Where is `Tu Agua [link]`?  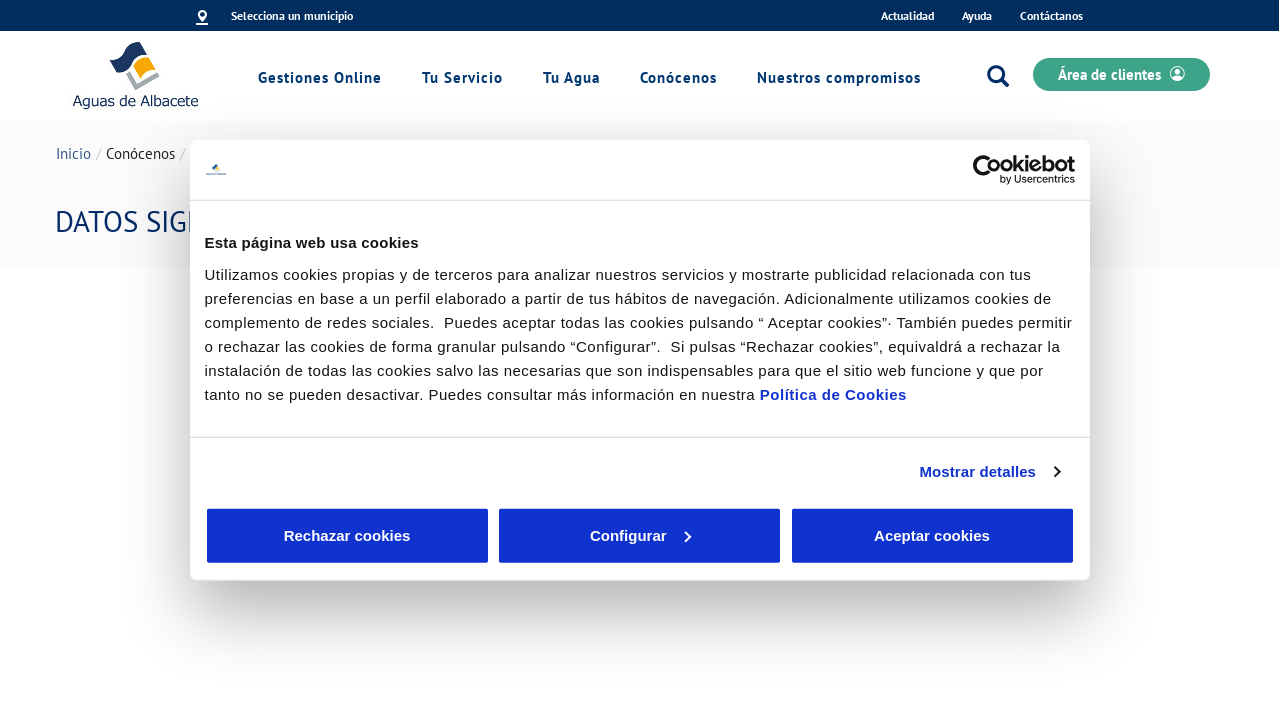 Tu Agua [link] is located at coordinates (571, 77).